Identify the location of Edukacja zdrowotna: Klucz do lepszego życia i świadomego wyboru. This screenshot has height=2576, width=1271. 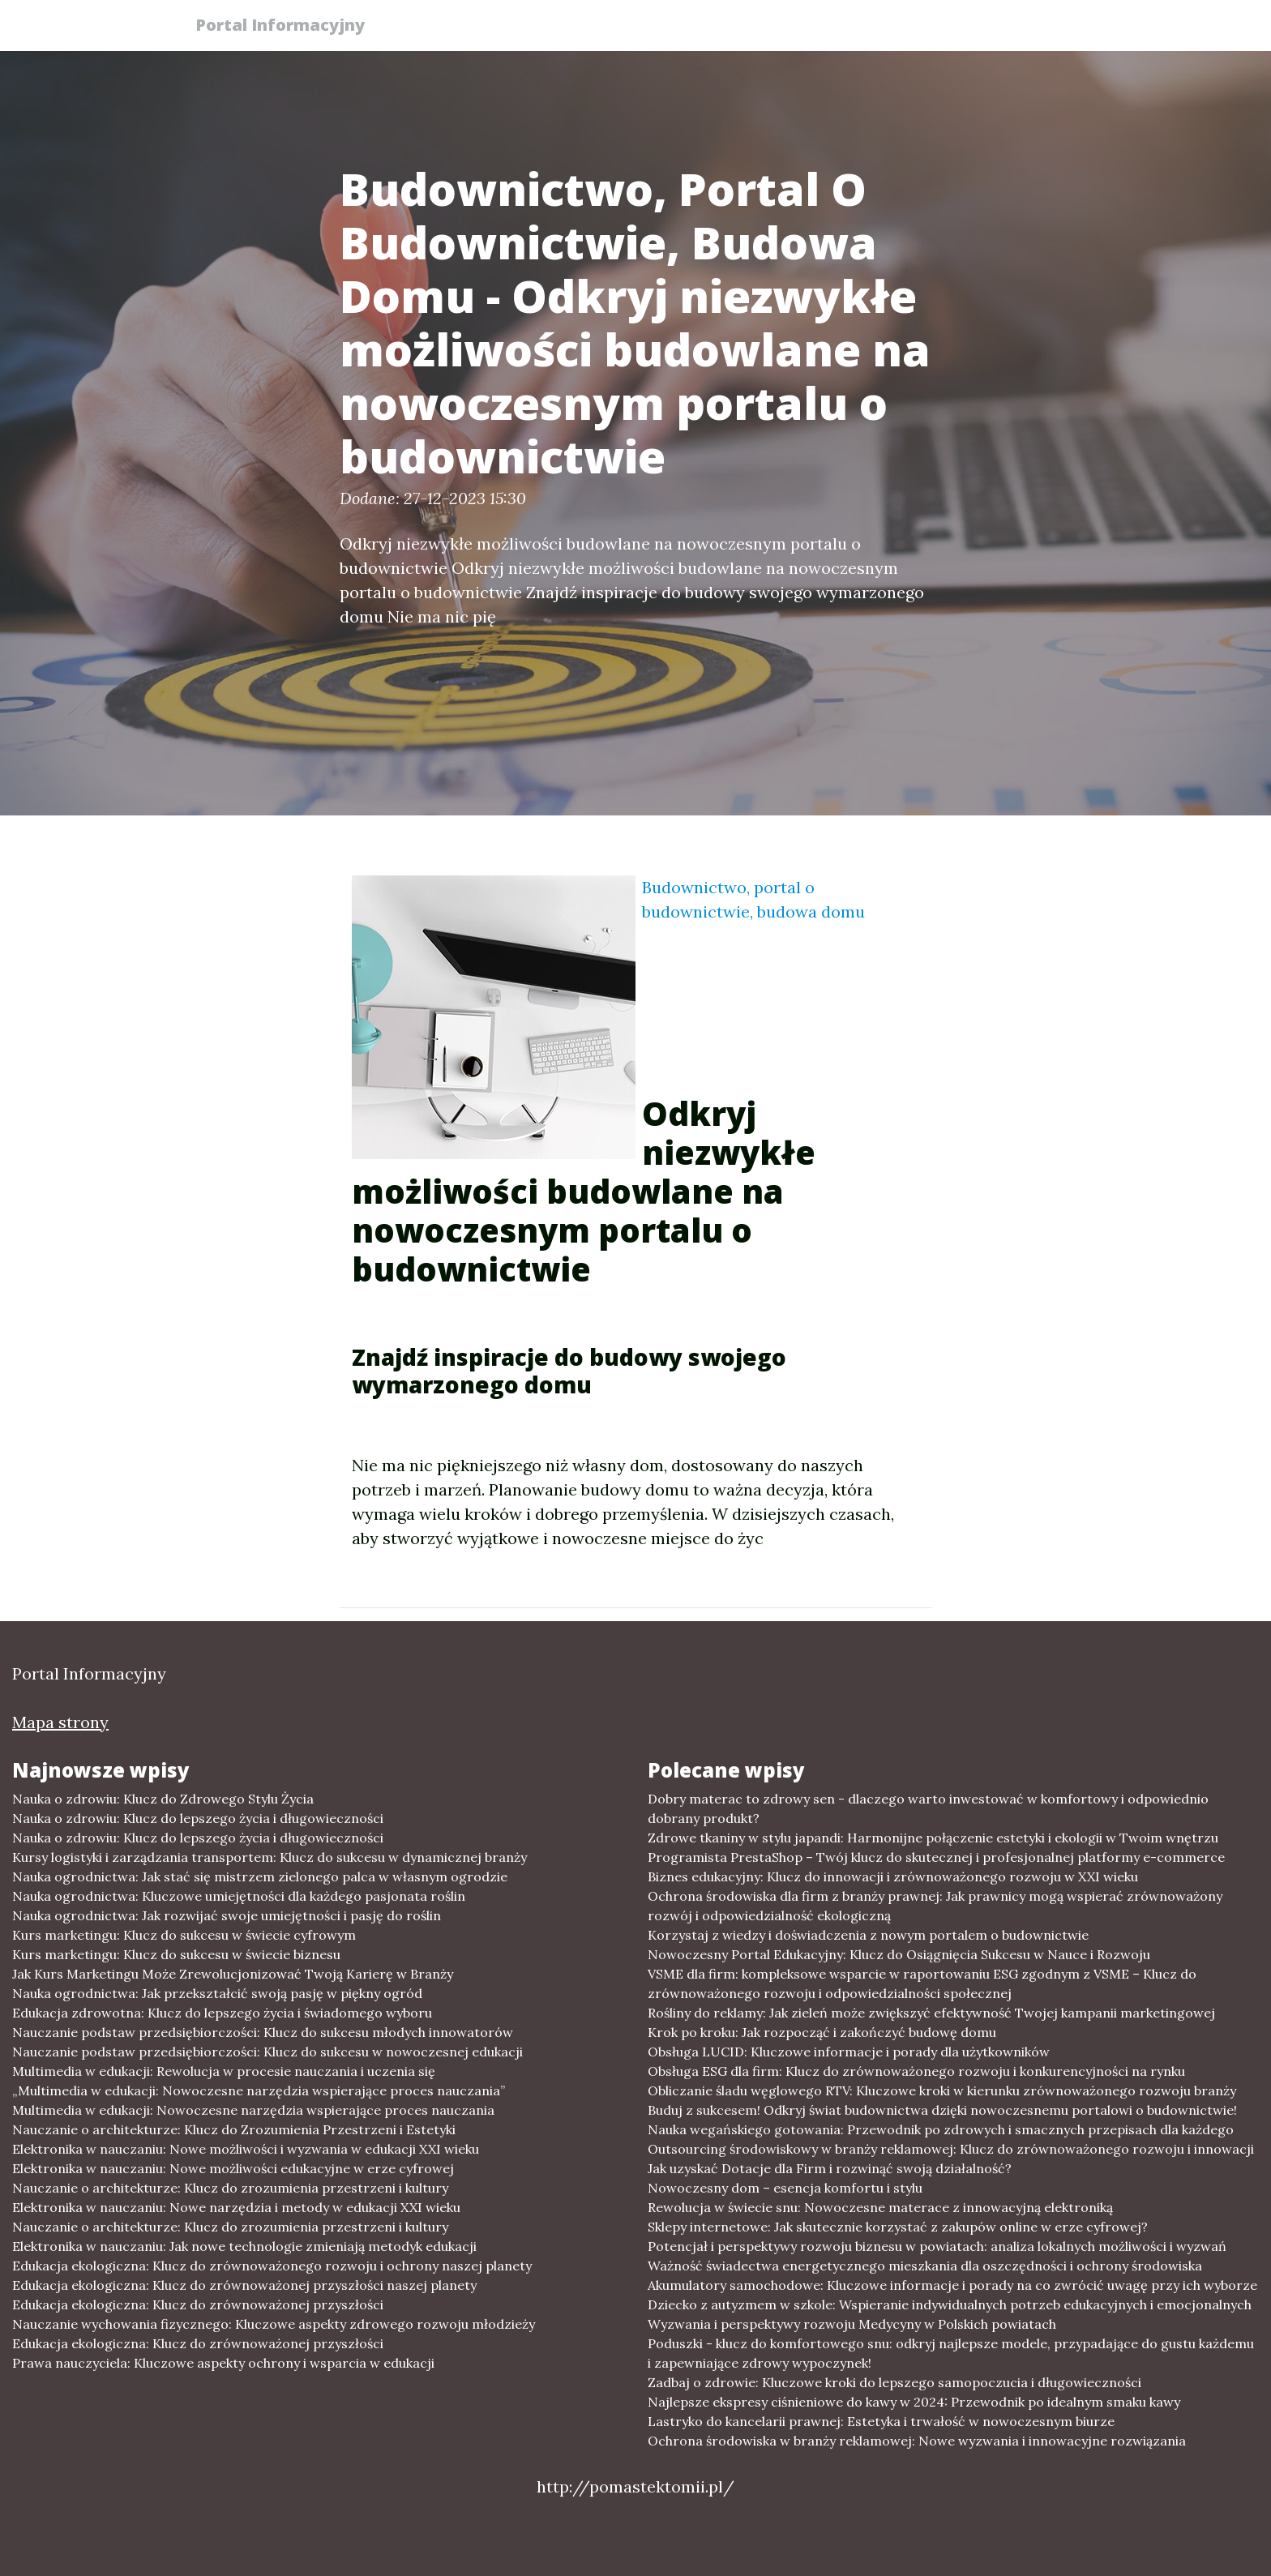
(222, 2013).